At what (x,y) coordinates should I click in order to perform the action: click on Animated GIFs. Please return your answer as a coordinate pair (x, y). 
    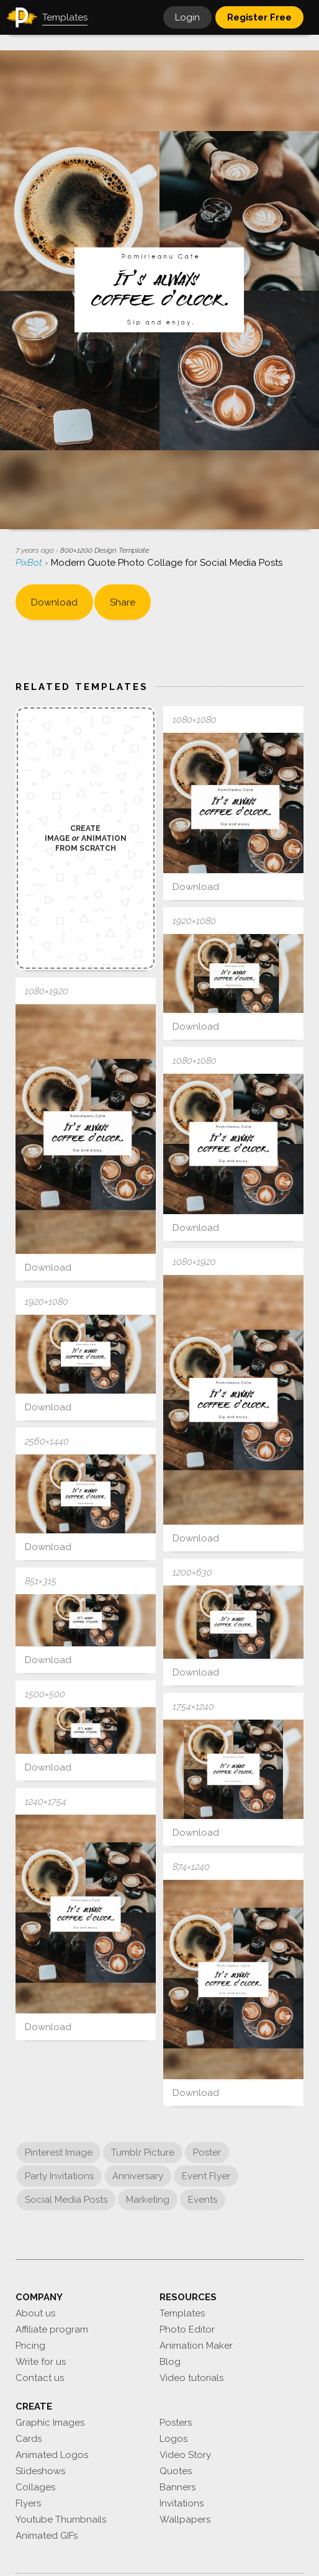
    Looking at the image, I should click on (47, 2535).